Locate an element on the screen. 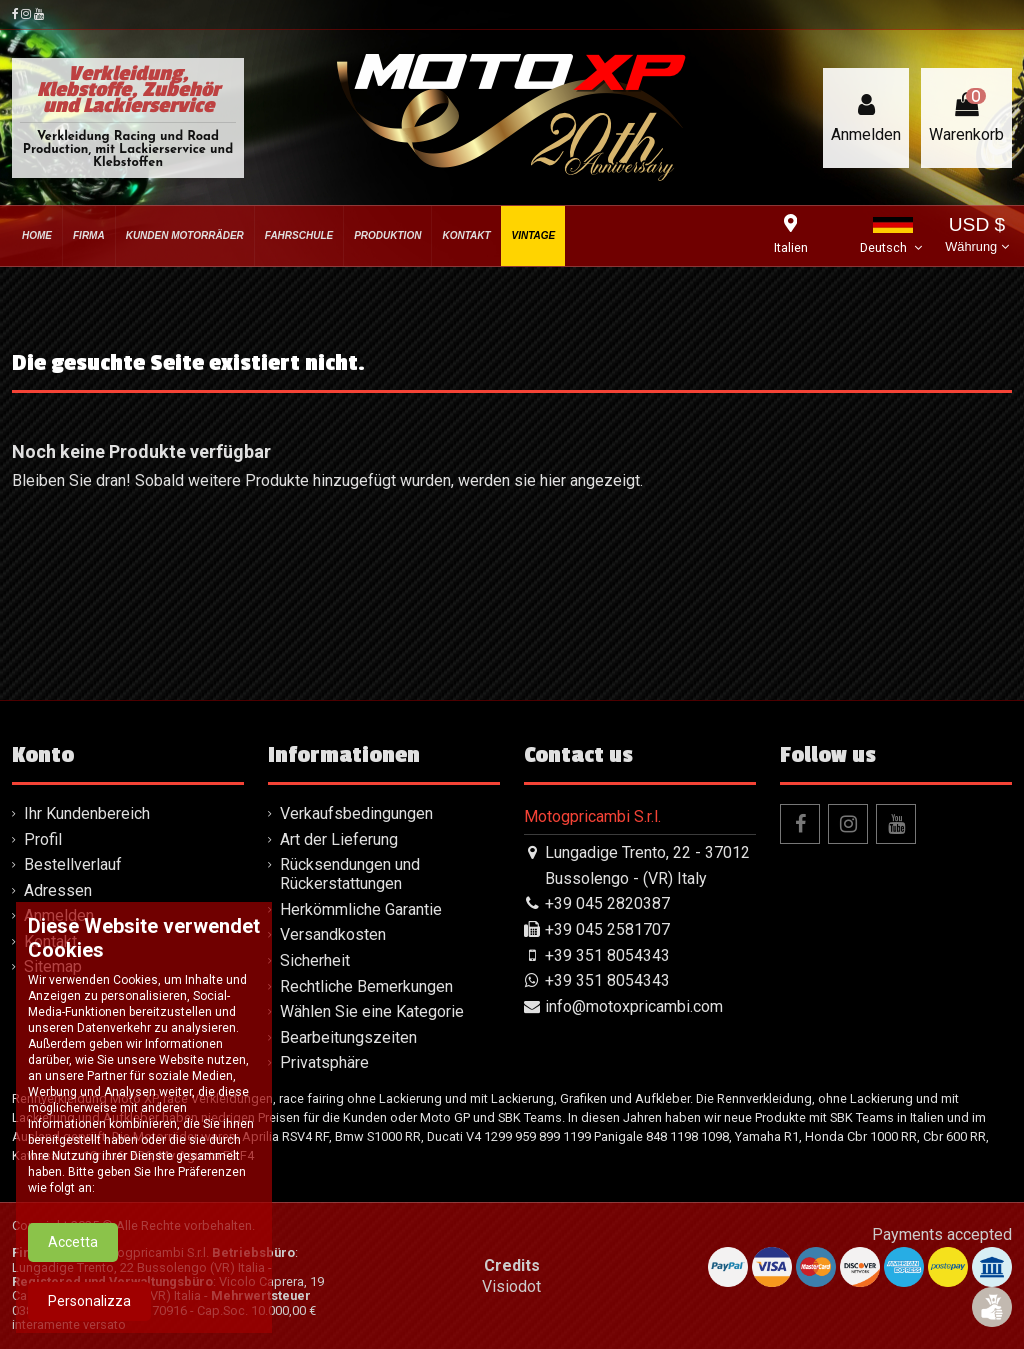  +39 045 2581707 is located at coordinates (607, 929).